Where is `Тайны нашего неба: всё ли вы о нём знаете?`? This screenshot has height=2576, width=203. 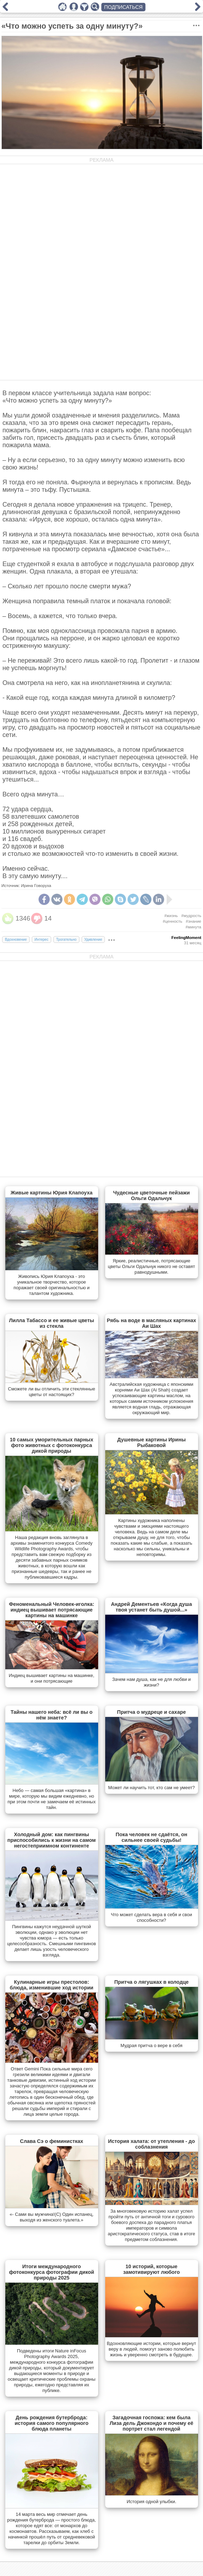
Тайны нашего неба: всё ли вы о нём знаете? is located at coordinates (51, 1715).